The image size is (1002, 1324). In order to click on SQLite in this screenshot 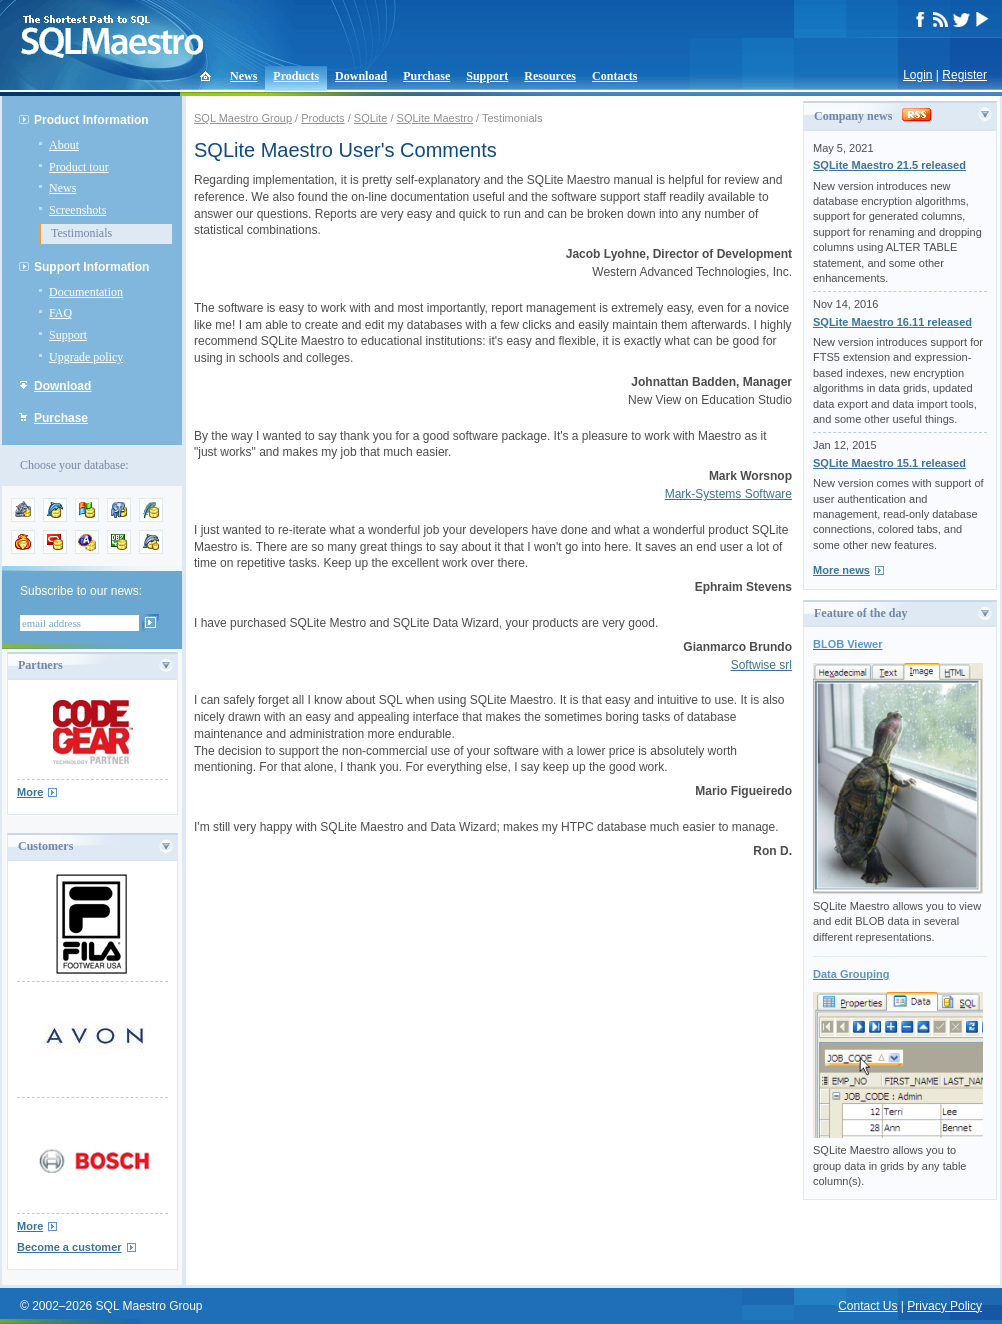, I will do `click(371, 118)`.